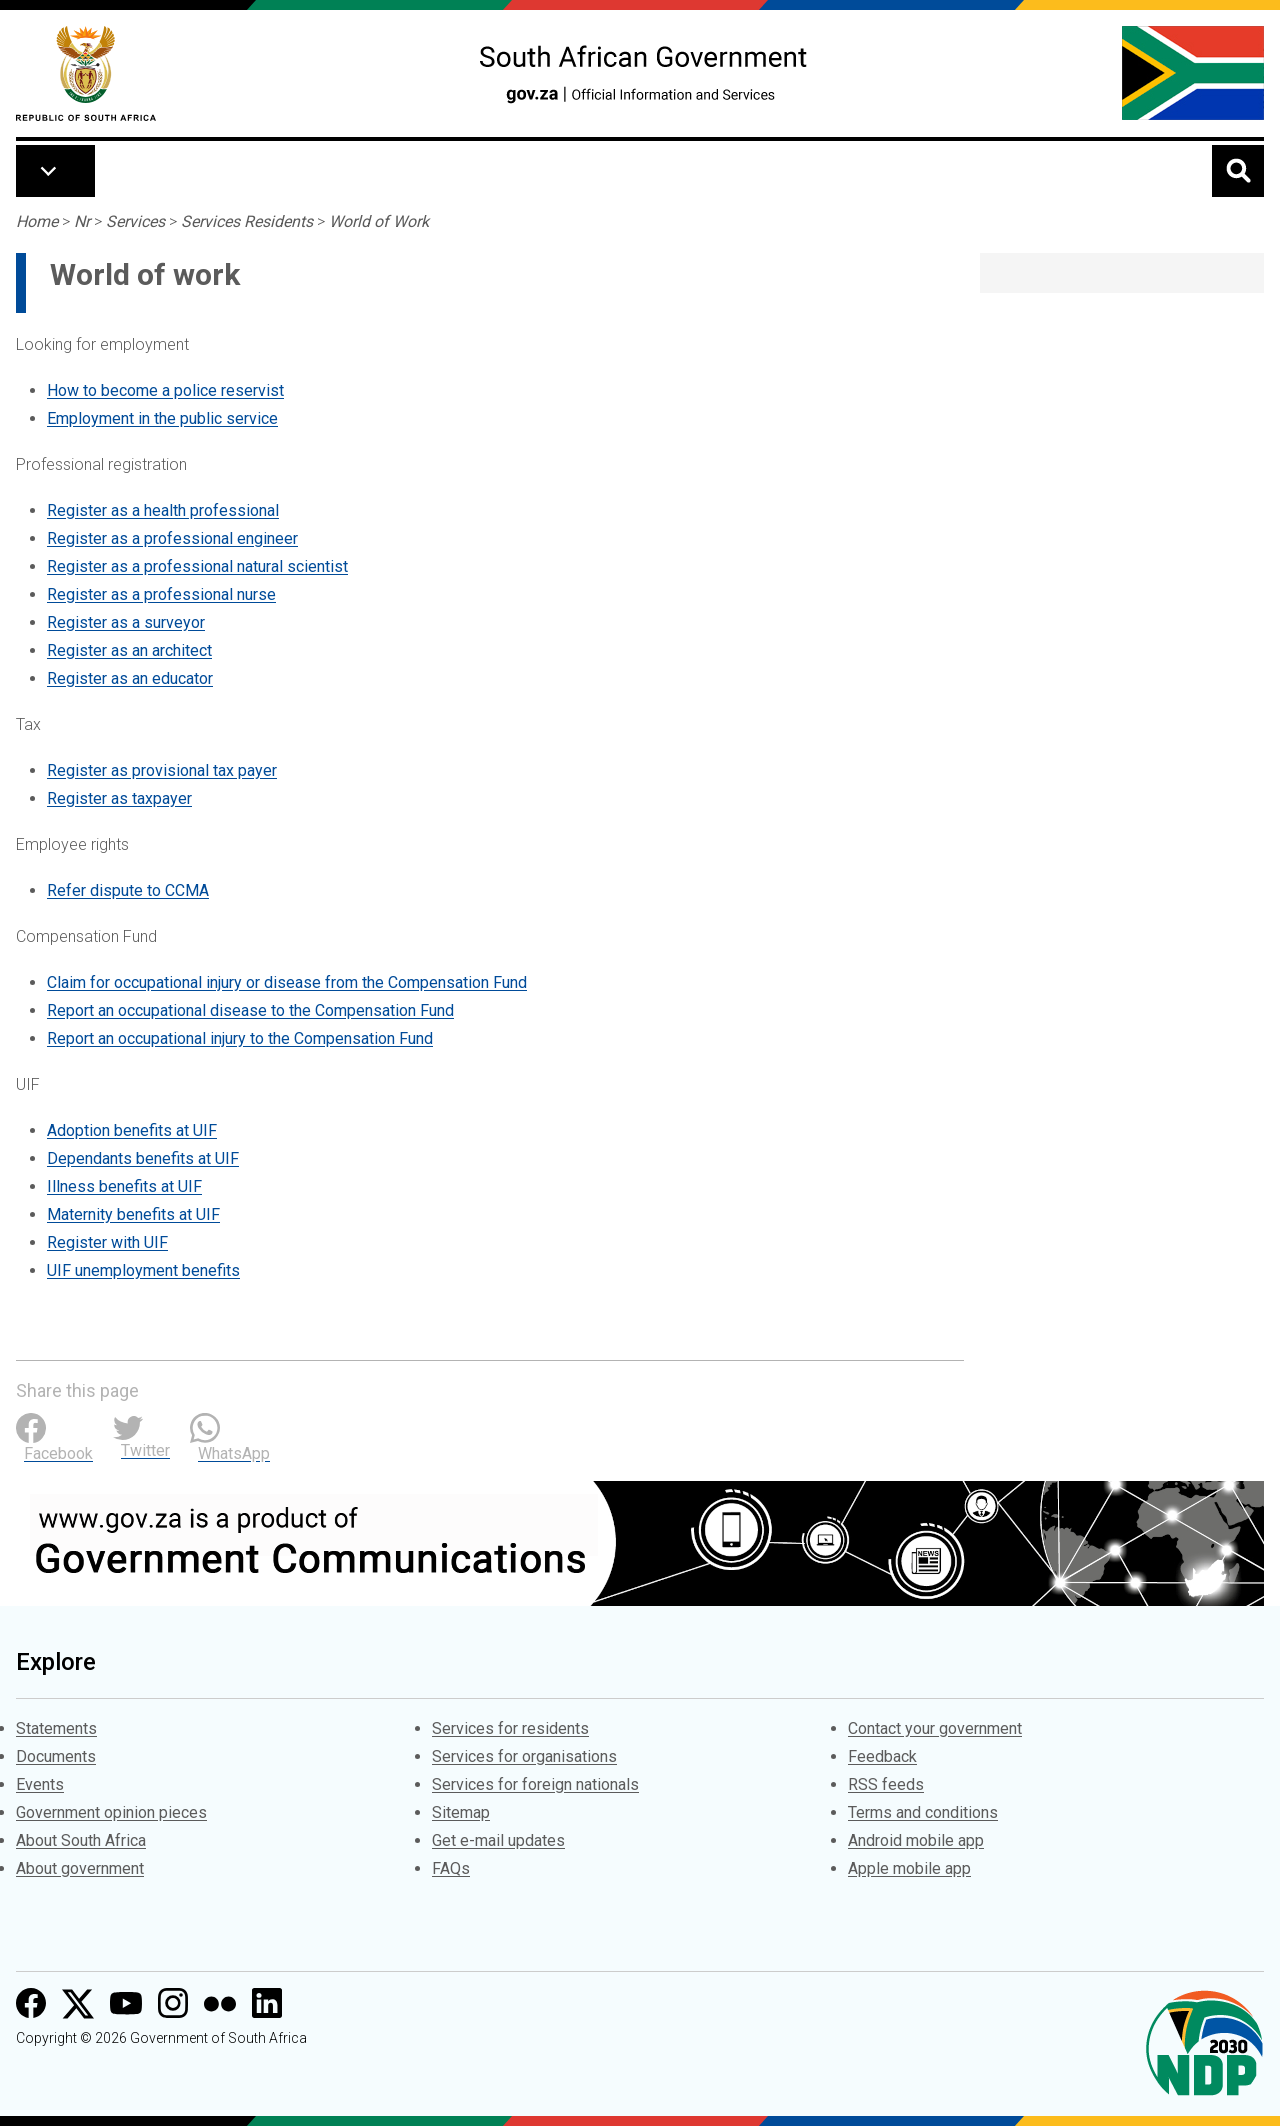 This screenshot has height=2126, width=1280. I want to click on Get e-mail updates, so click(498, 1840).